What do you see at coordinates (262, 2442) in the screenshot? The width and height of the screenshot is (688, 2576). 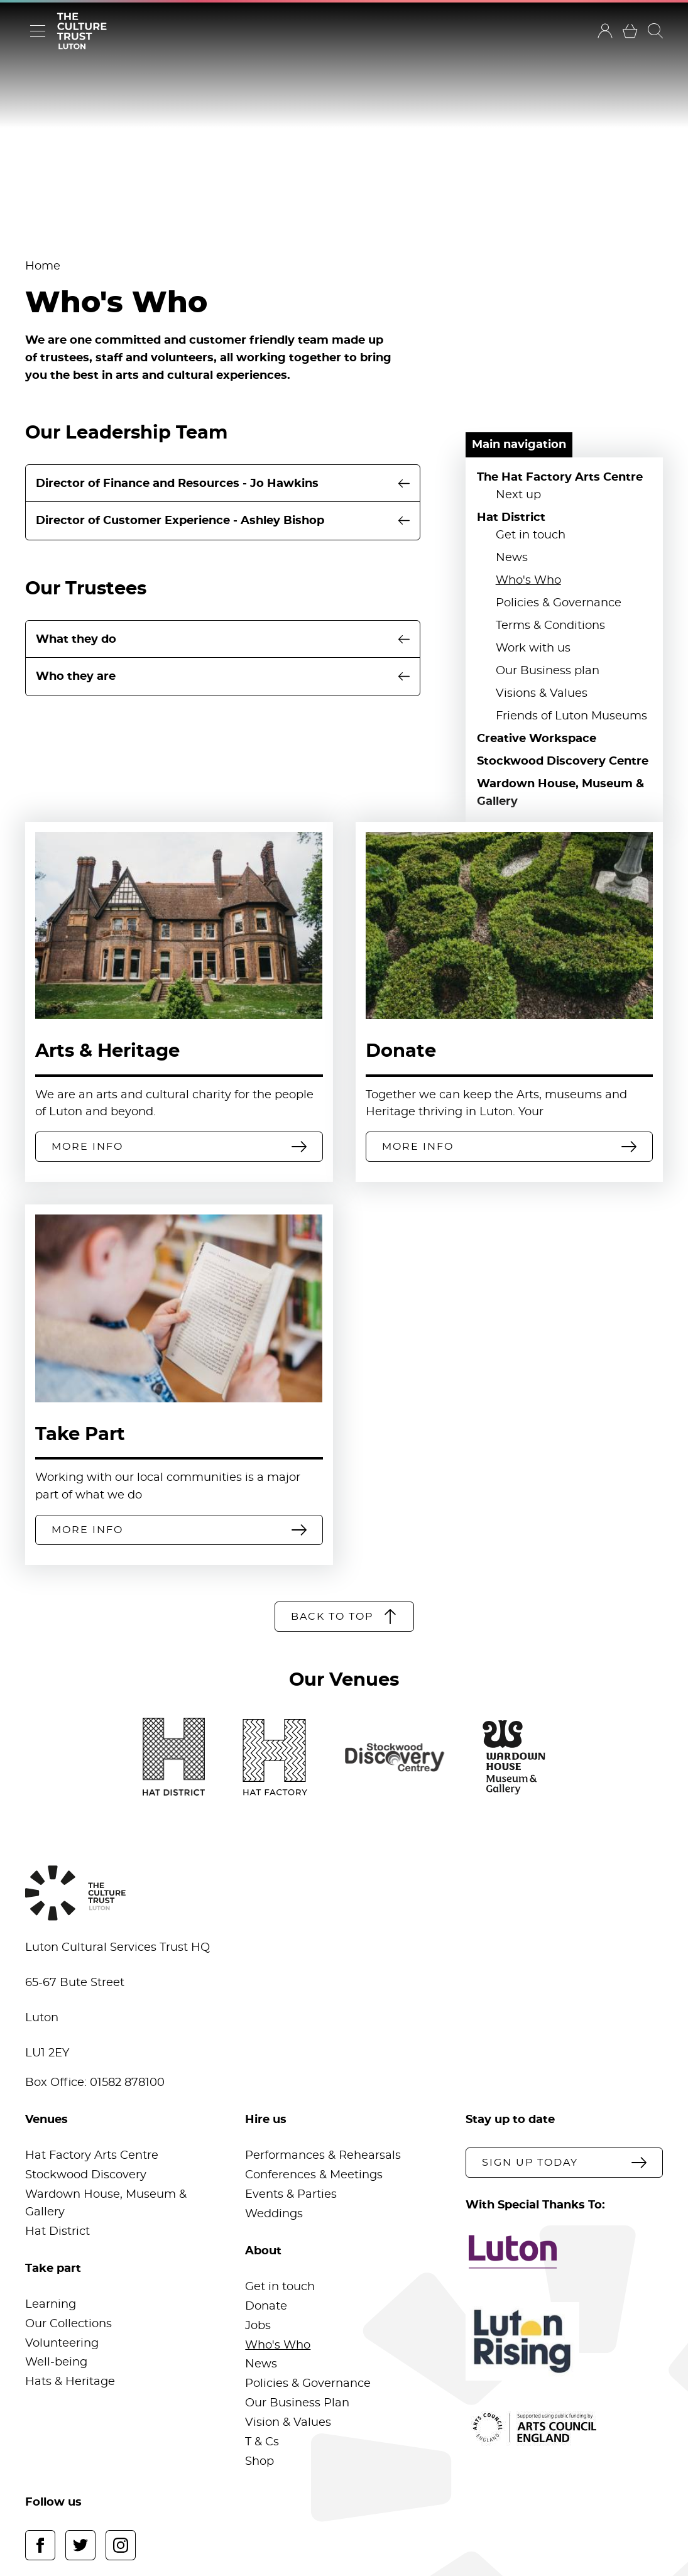 I see `T & Cs` at bounding box center [262, 2442].